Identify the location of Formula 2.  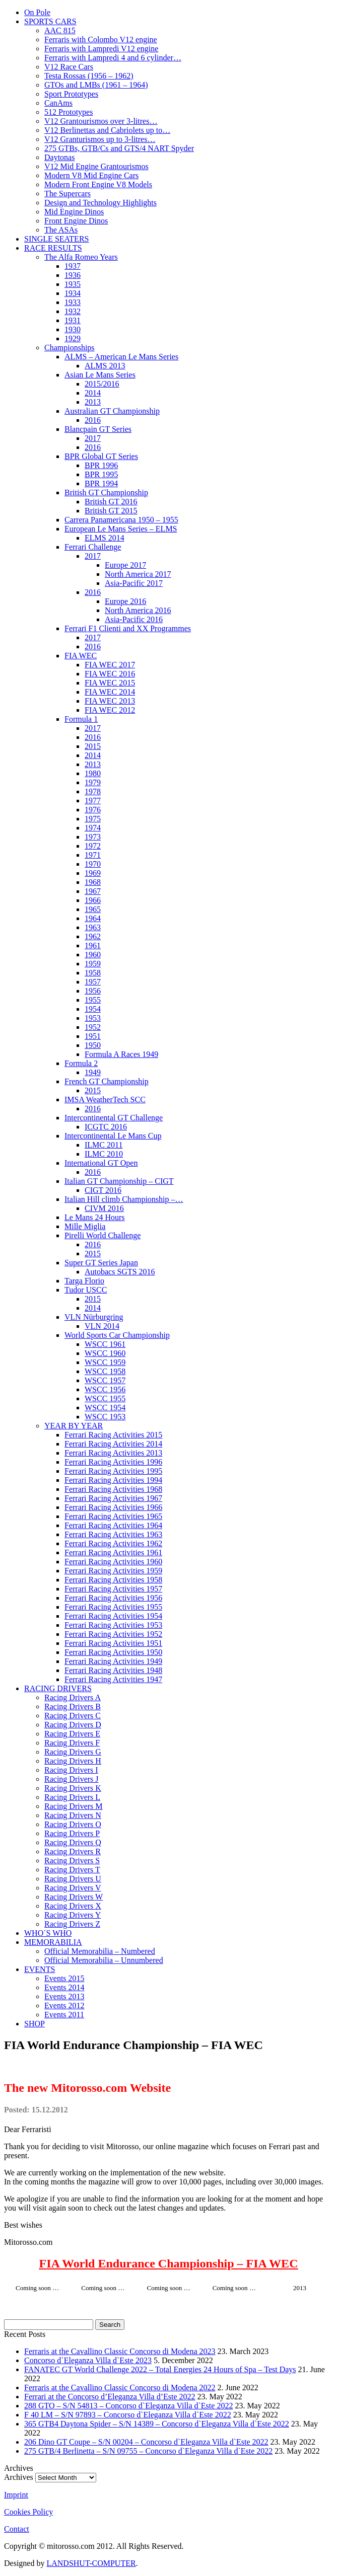
(81, 1063).